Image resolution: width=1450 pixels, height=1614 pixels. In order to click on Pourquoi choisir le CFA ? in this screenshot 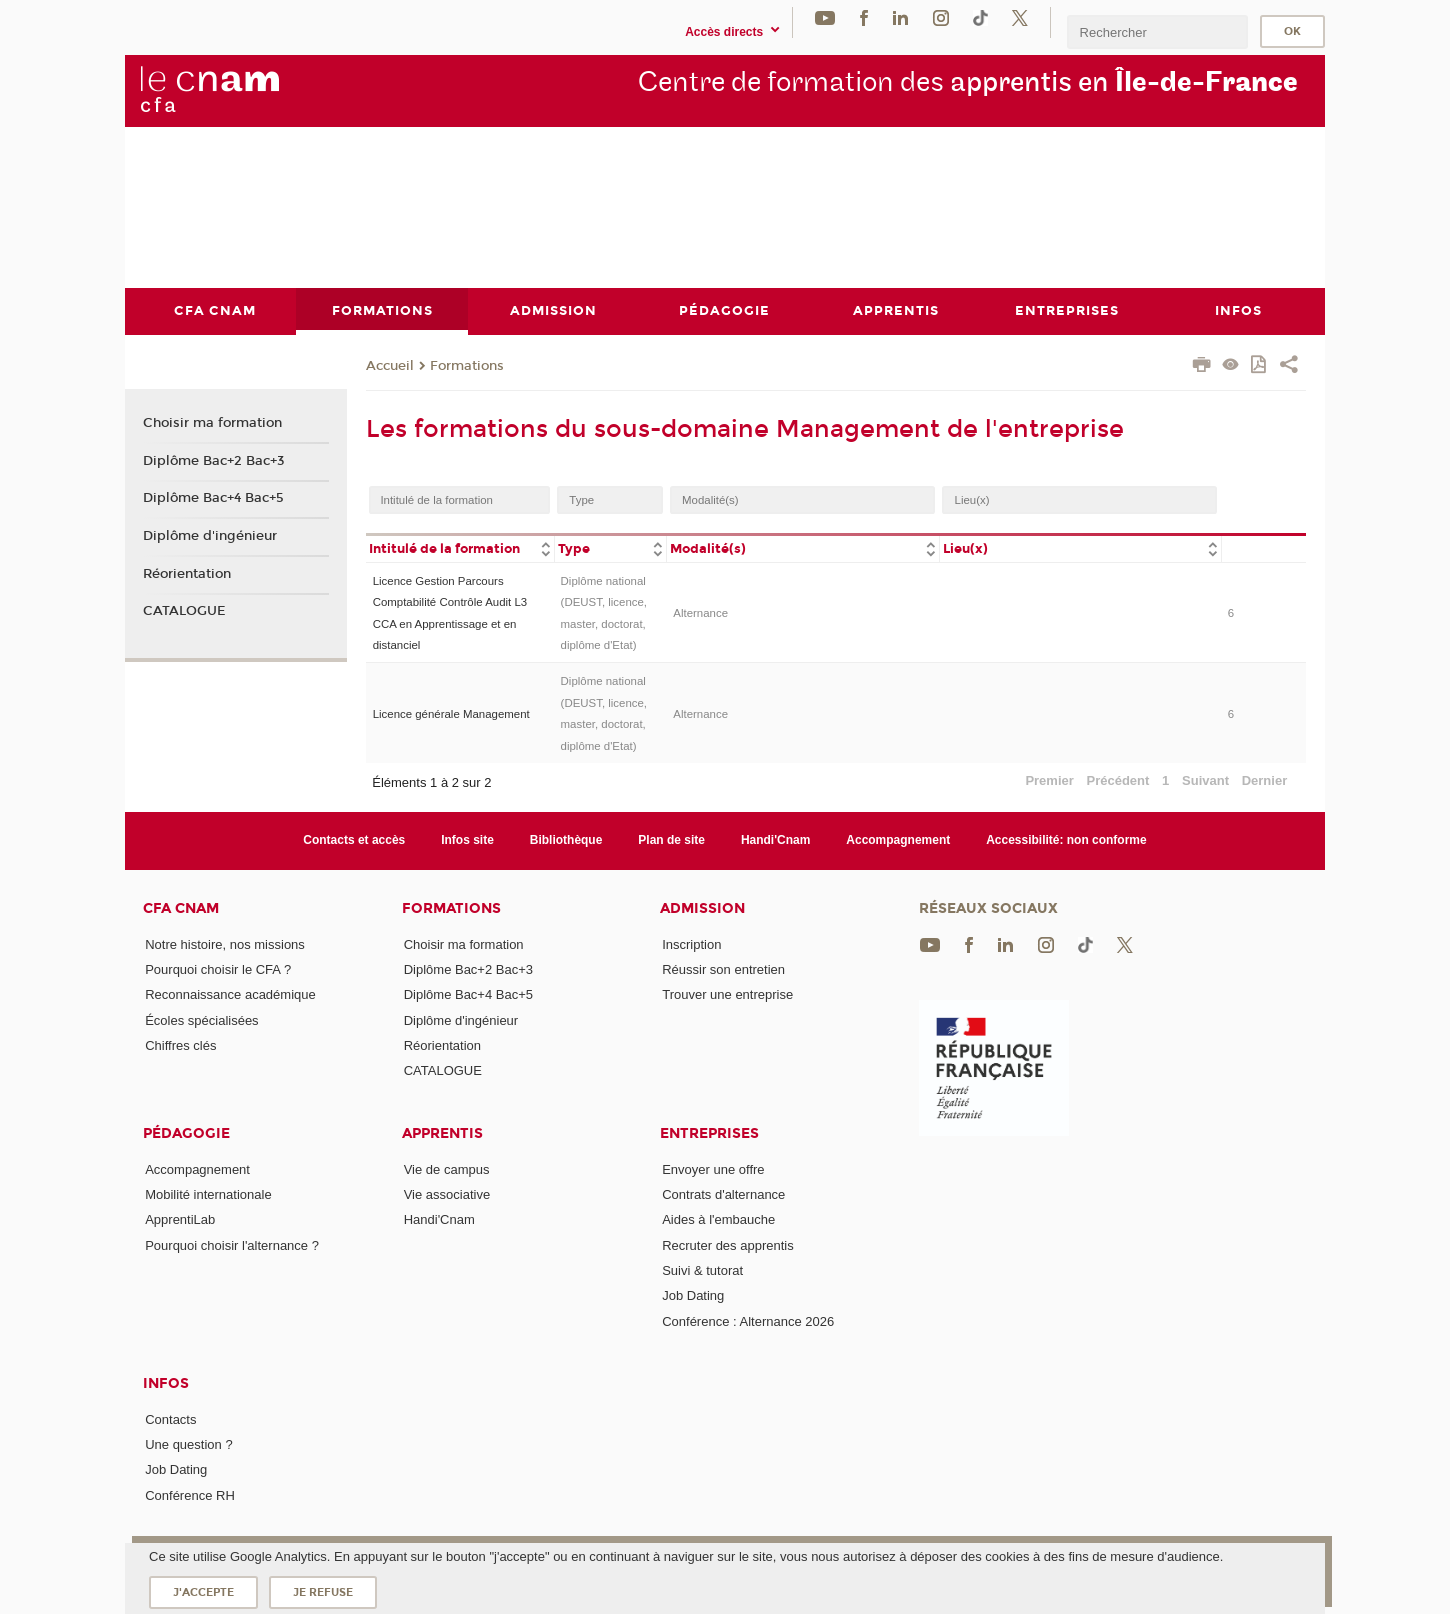, I will do `click(218, 969)`.